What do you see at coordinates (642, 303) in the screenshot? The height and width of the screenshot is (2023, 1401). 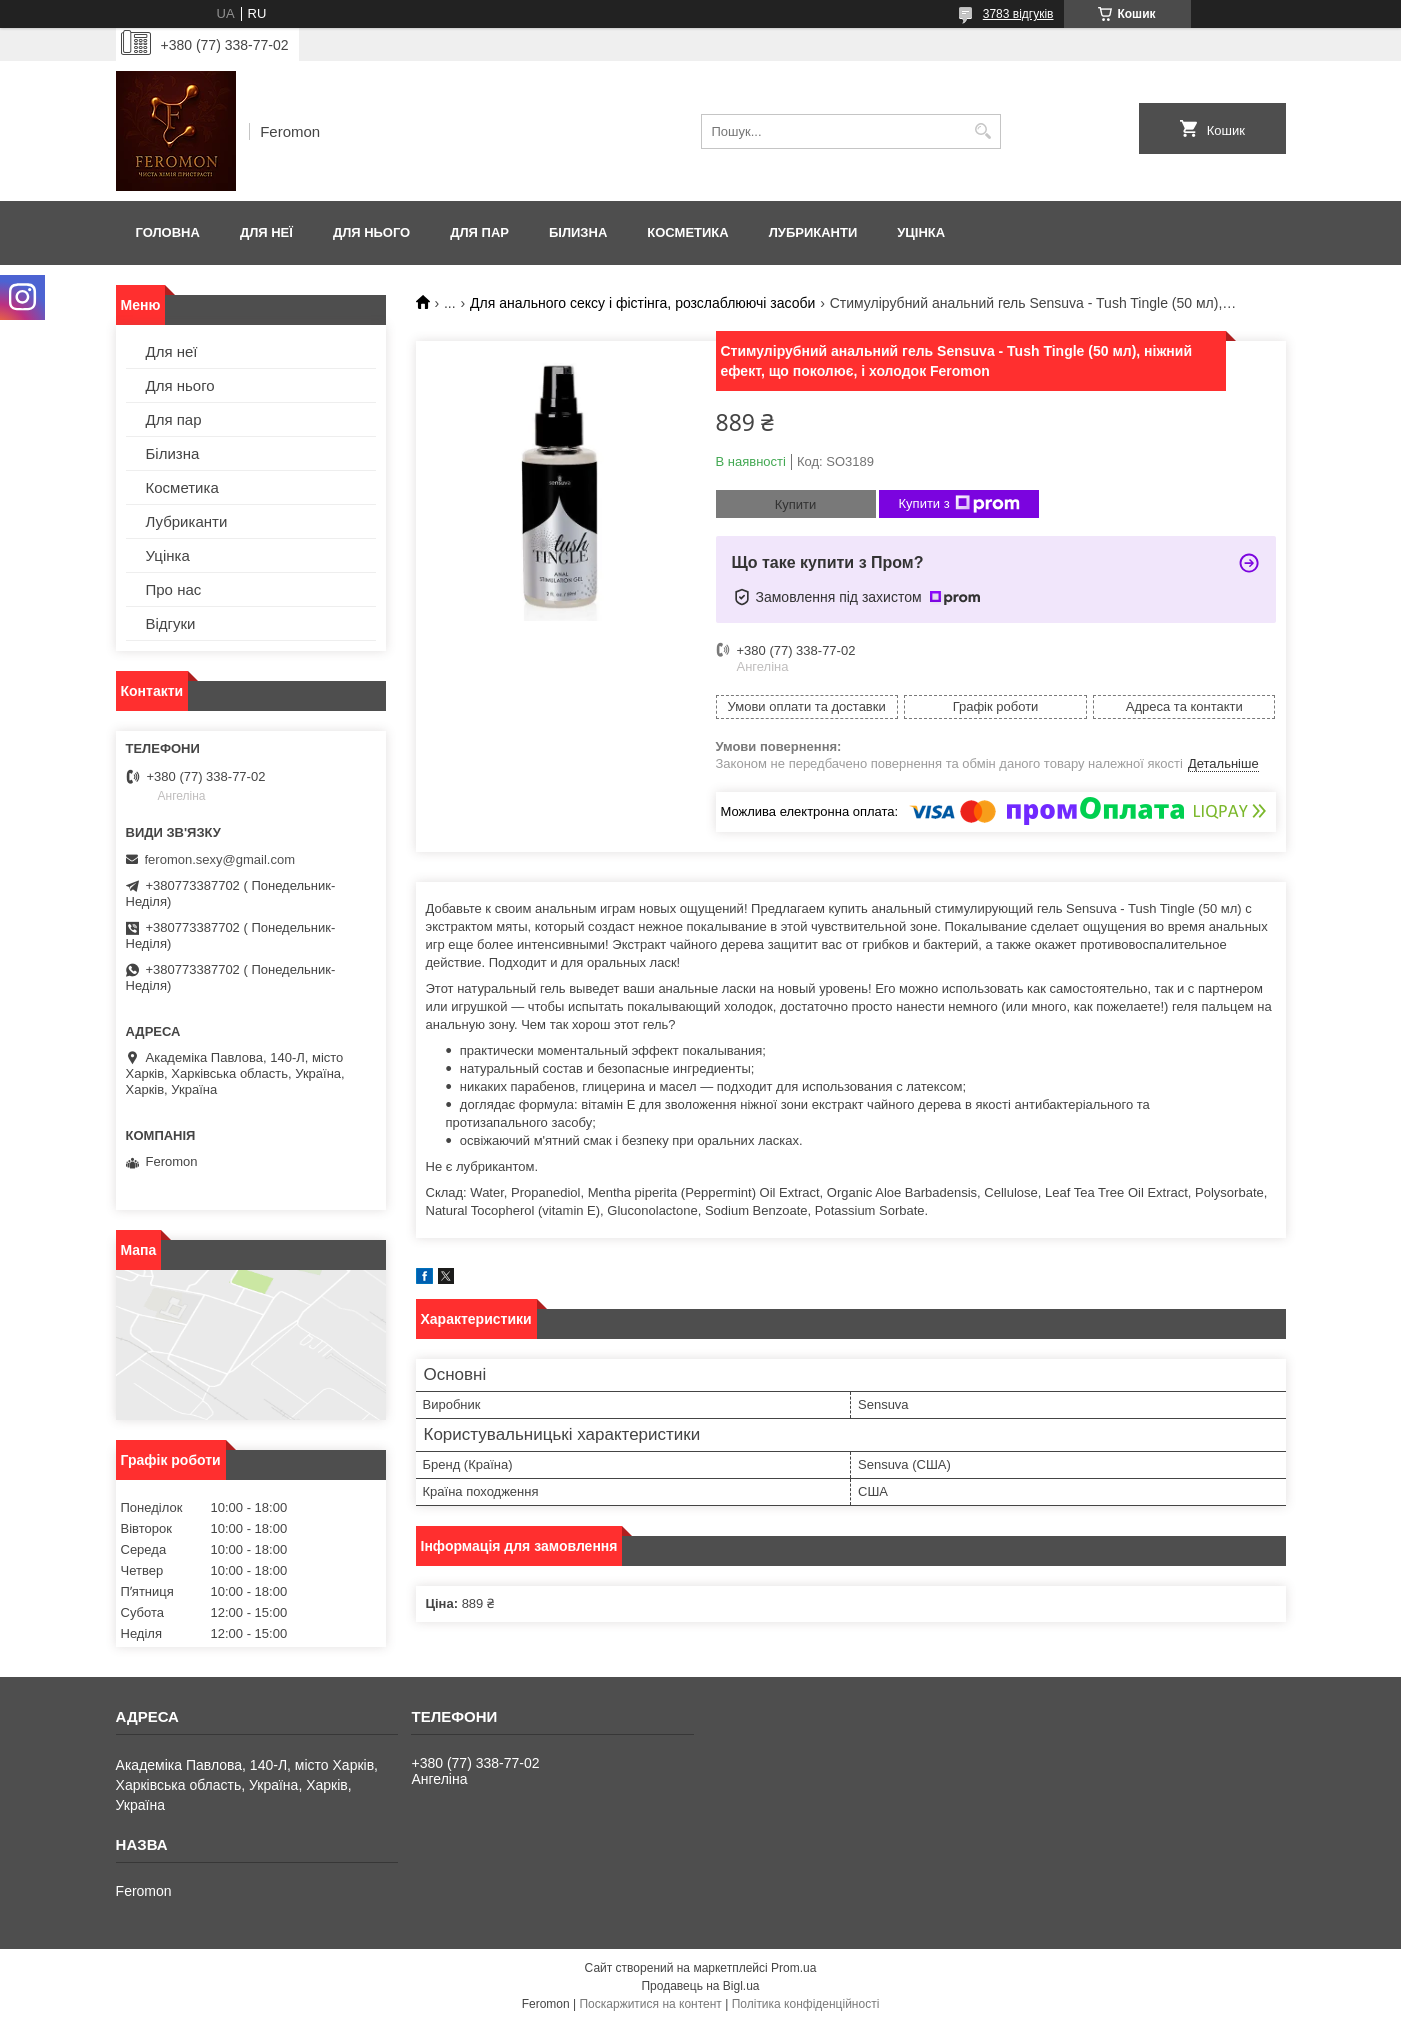 I see `Для анального сексу і фістінга, розслаблюючі засоби` at bounding box center [642, 303].